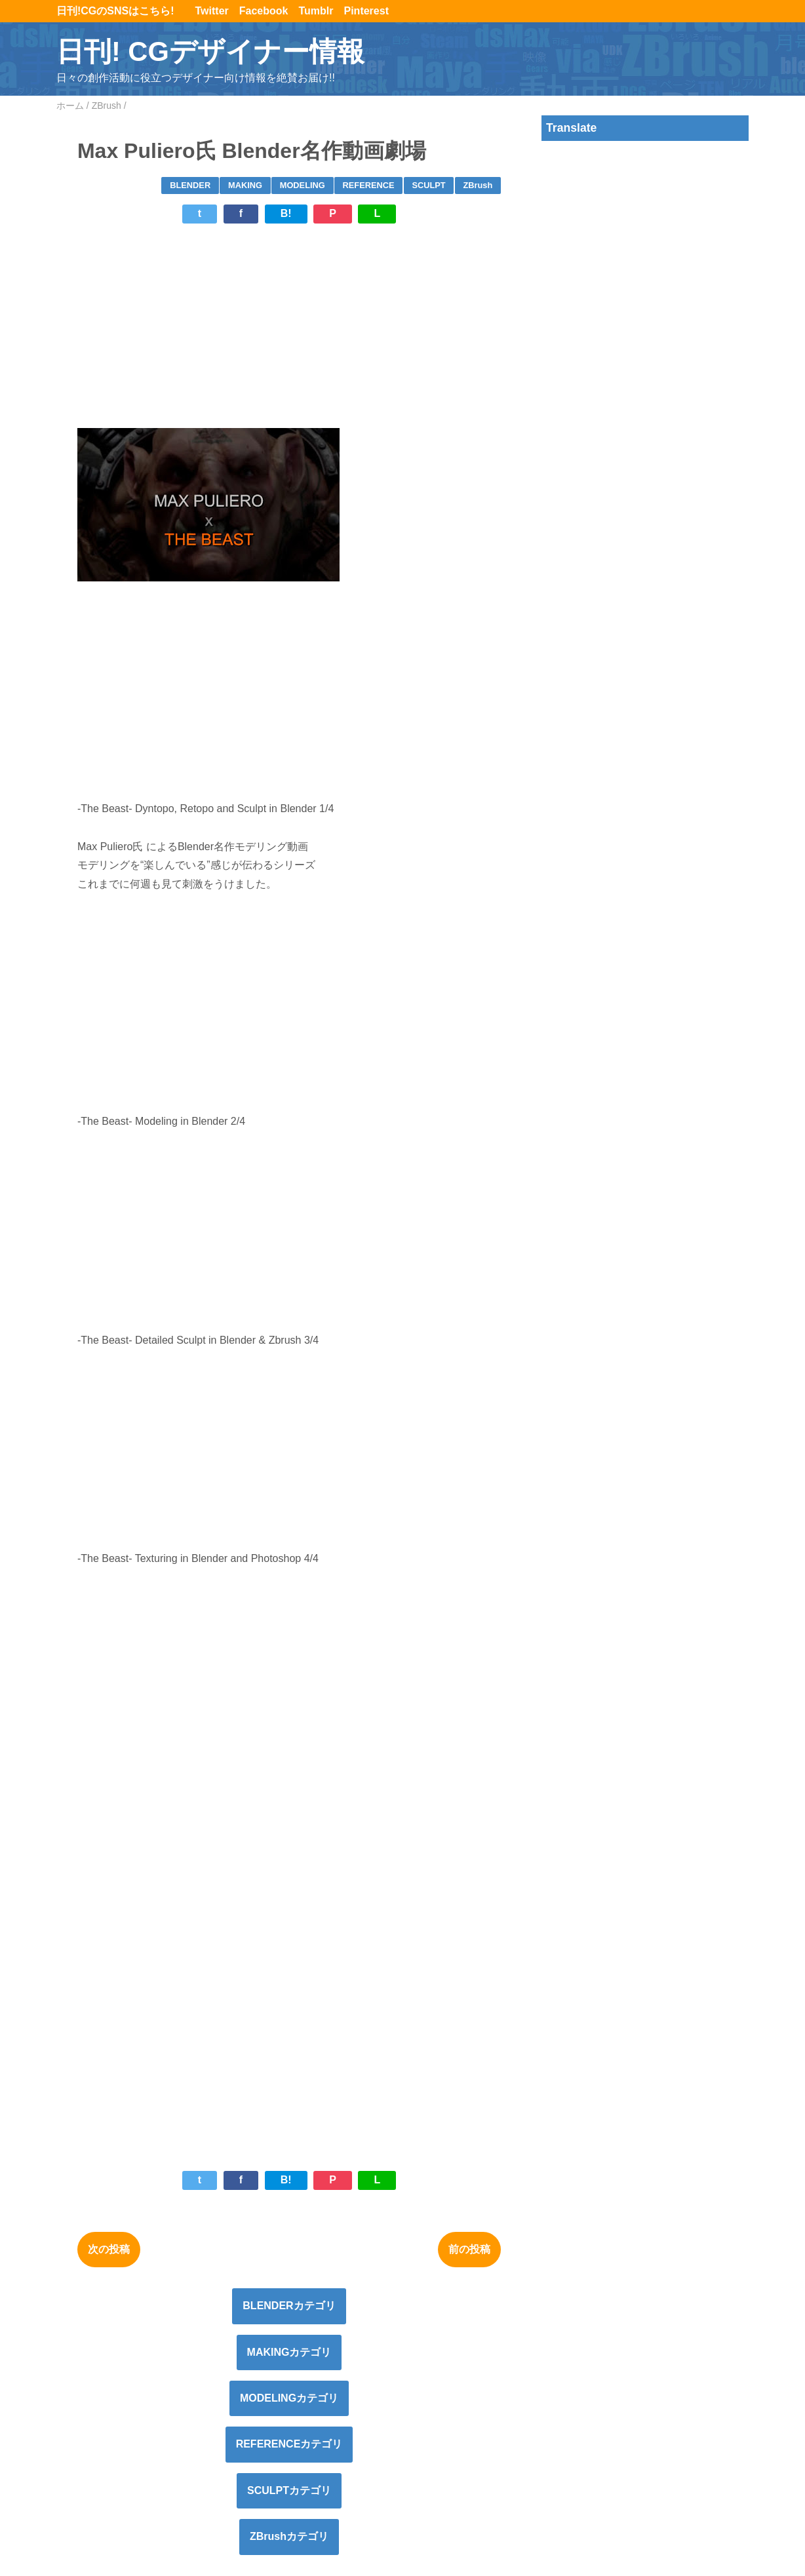 The height and width of the screenshot is (2576, 805). What do you see at coordinates (289, 2305) in the screenshot?
I see `BLENDERカテゴリ` at bounding box center [289, 2305].